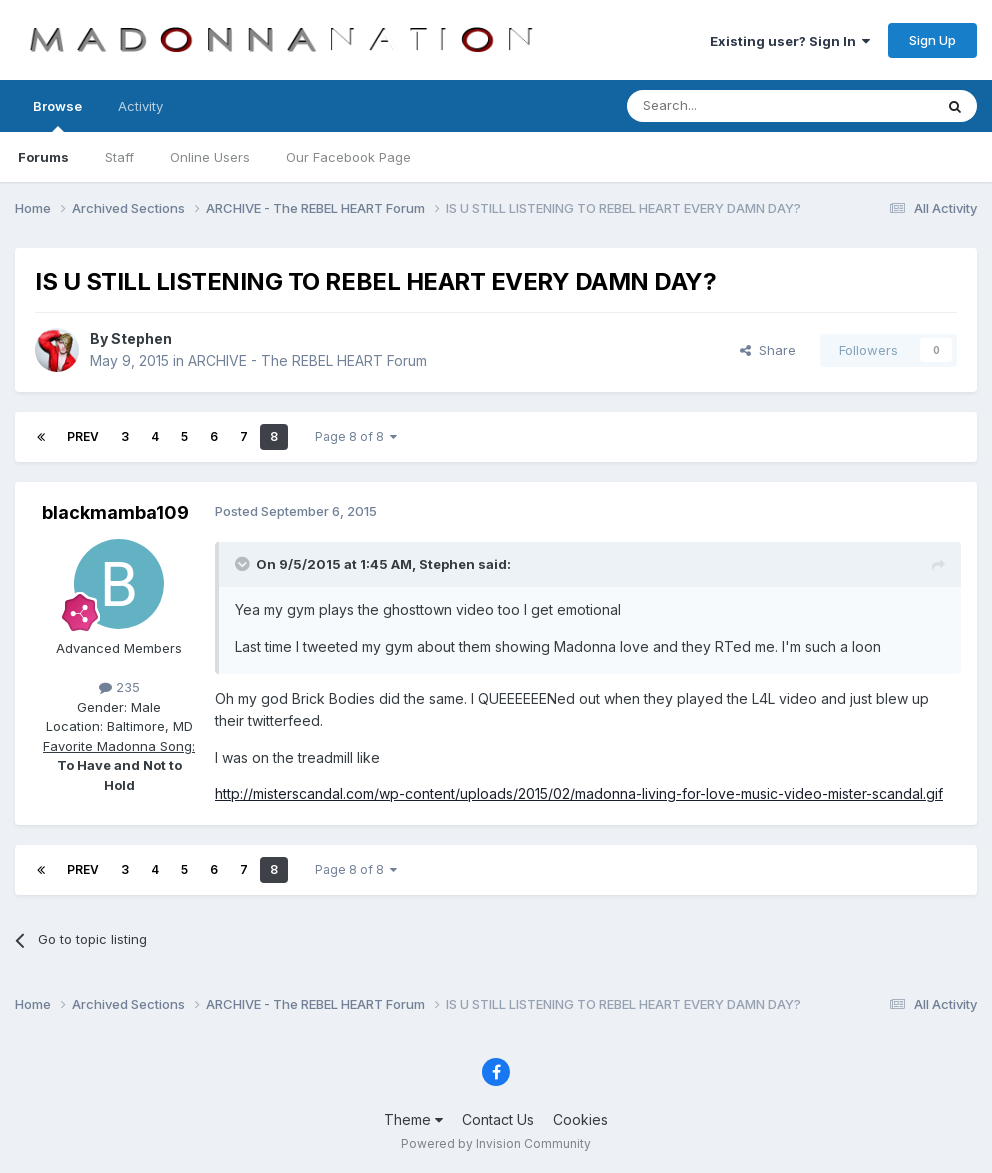 The width and height of the screenshot is (992, 1173). What do you see at coordinates (141, 338) in the screenshot?
I see `Stephen` at bounding box center [141, 338].